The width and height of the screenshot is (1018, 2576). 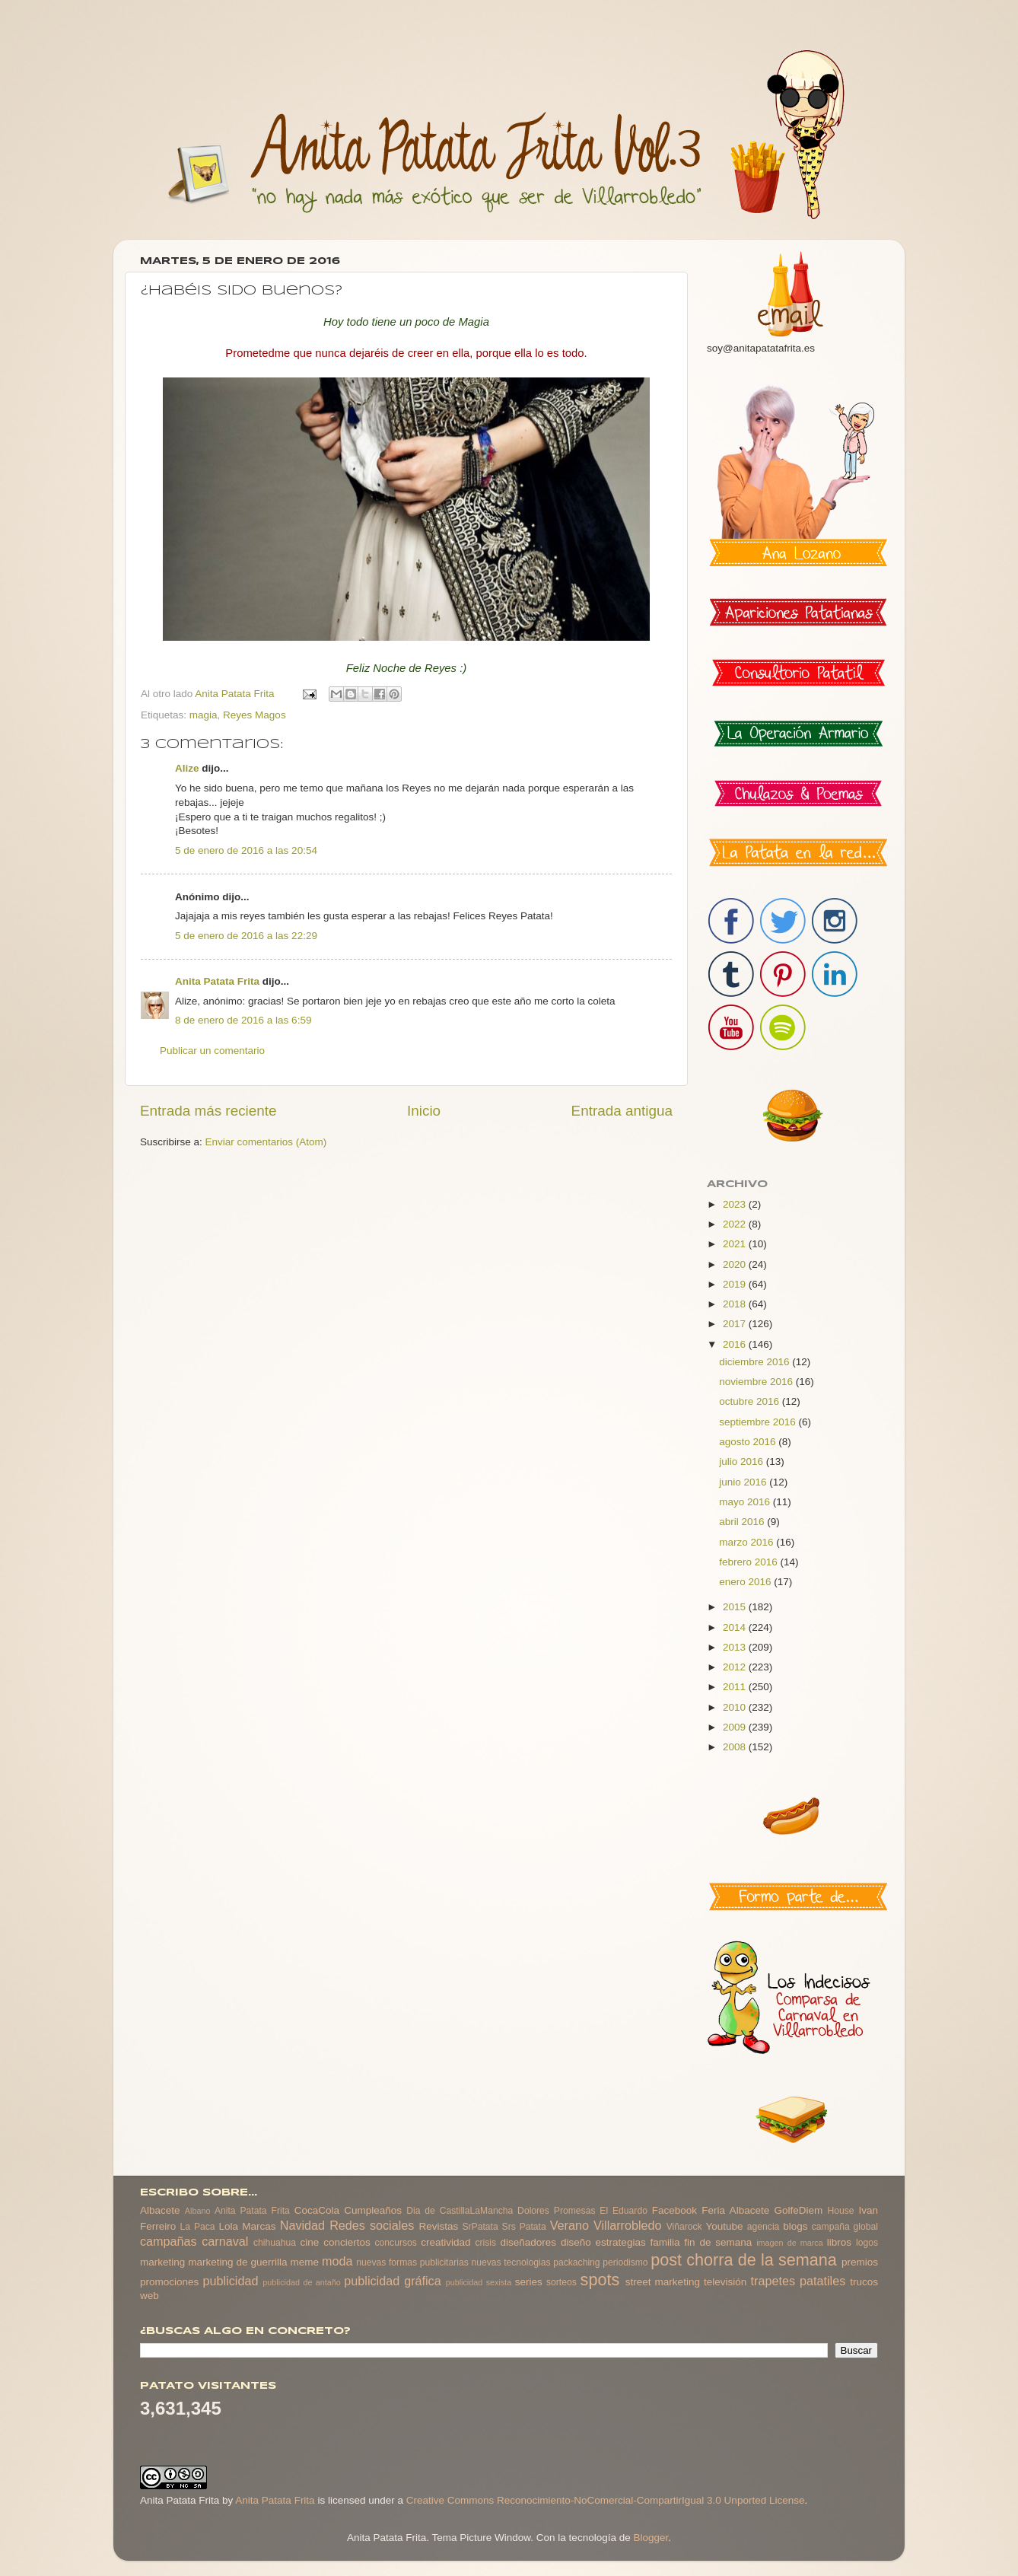 What do you see at coordinates (169, 2282) in the screenshot?
I see `promociones` at bounding box center [169, 2282].